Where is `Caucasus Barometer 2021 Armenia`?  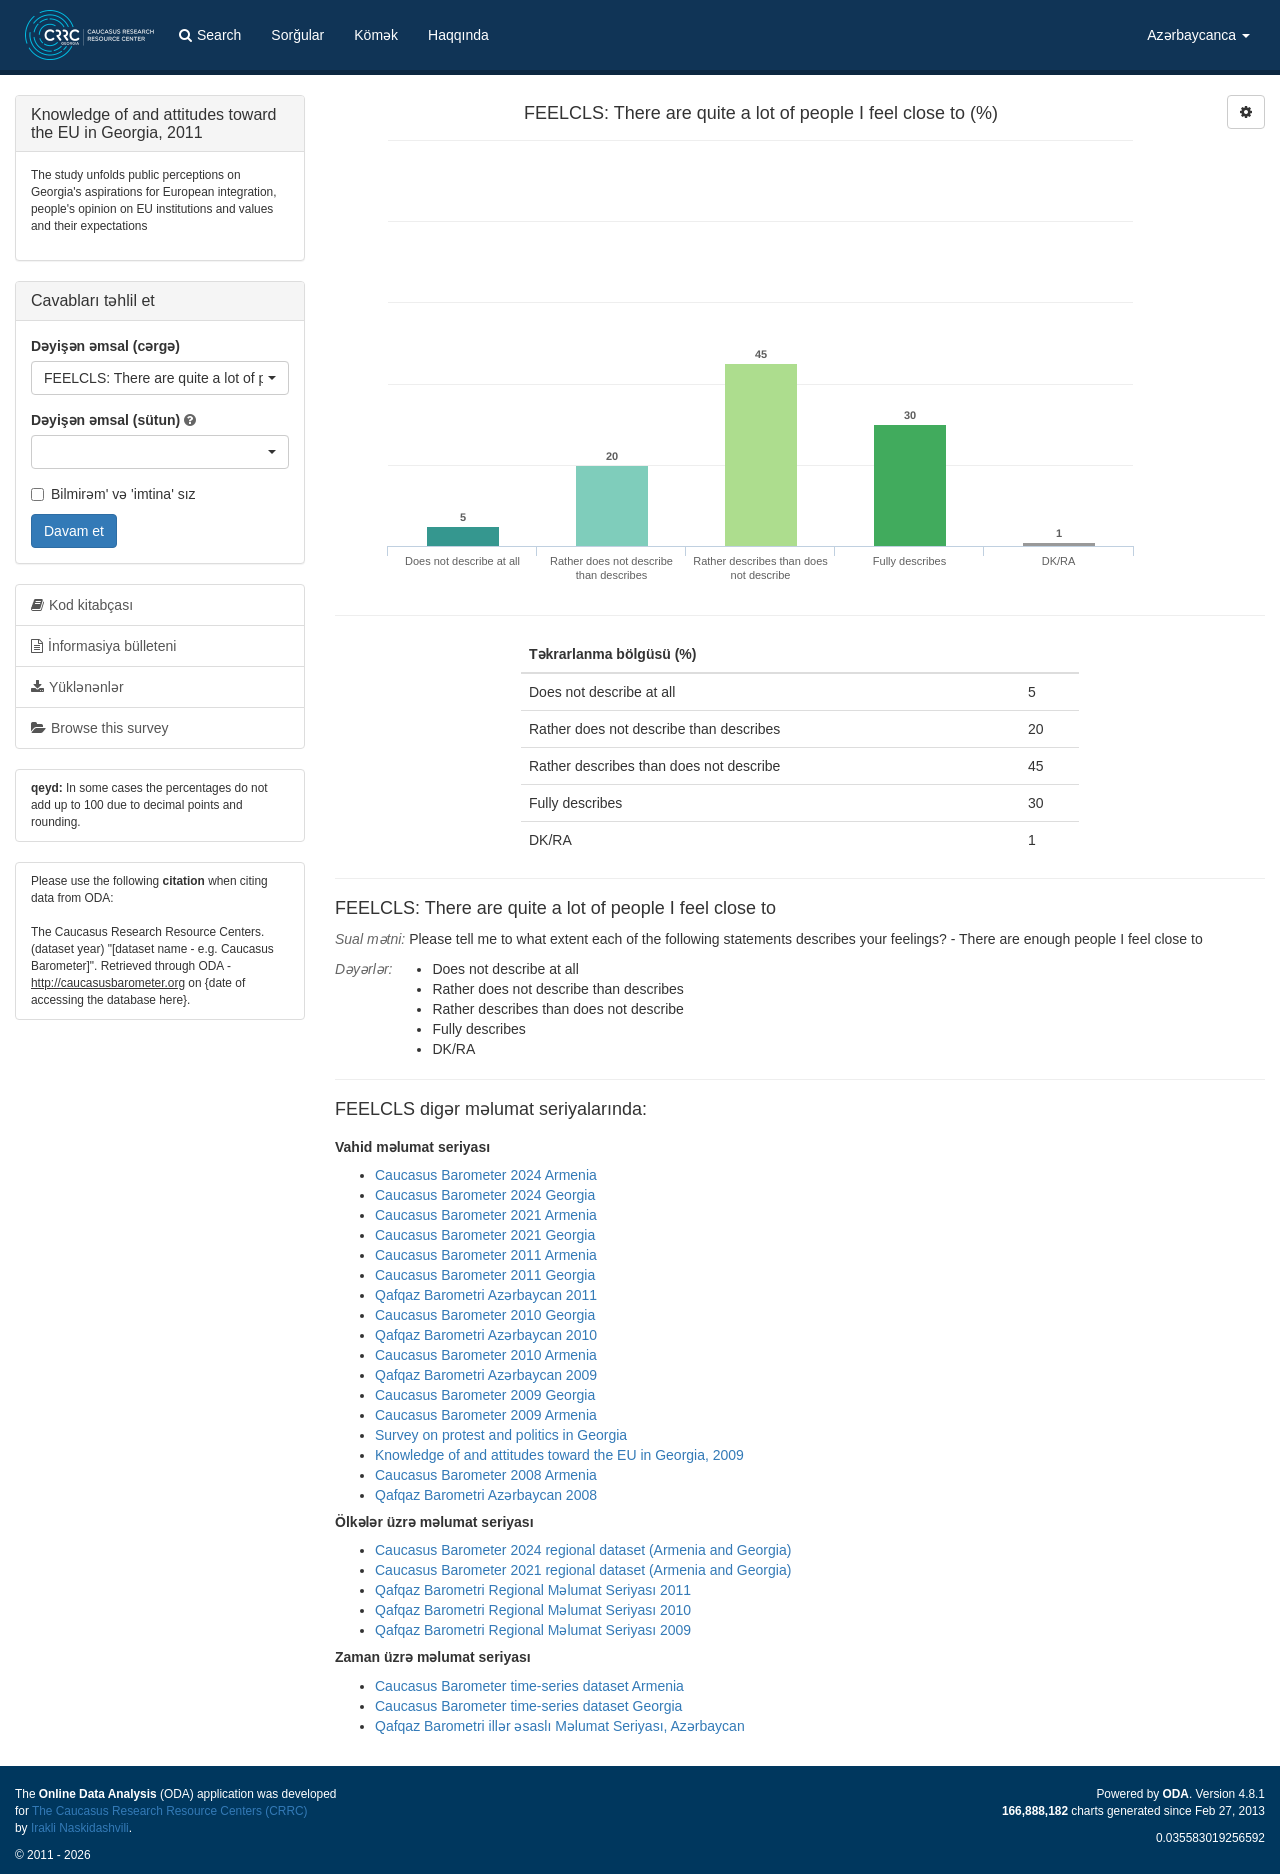 Caucasus Barometer 2021 Armenia is located at coordinates (486, 1215).